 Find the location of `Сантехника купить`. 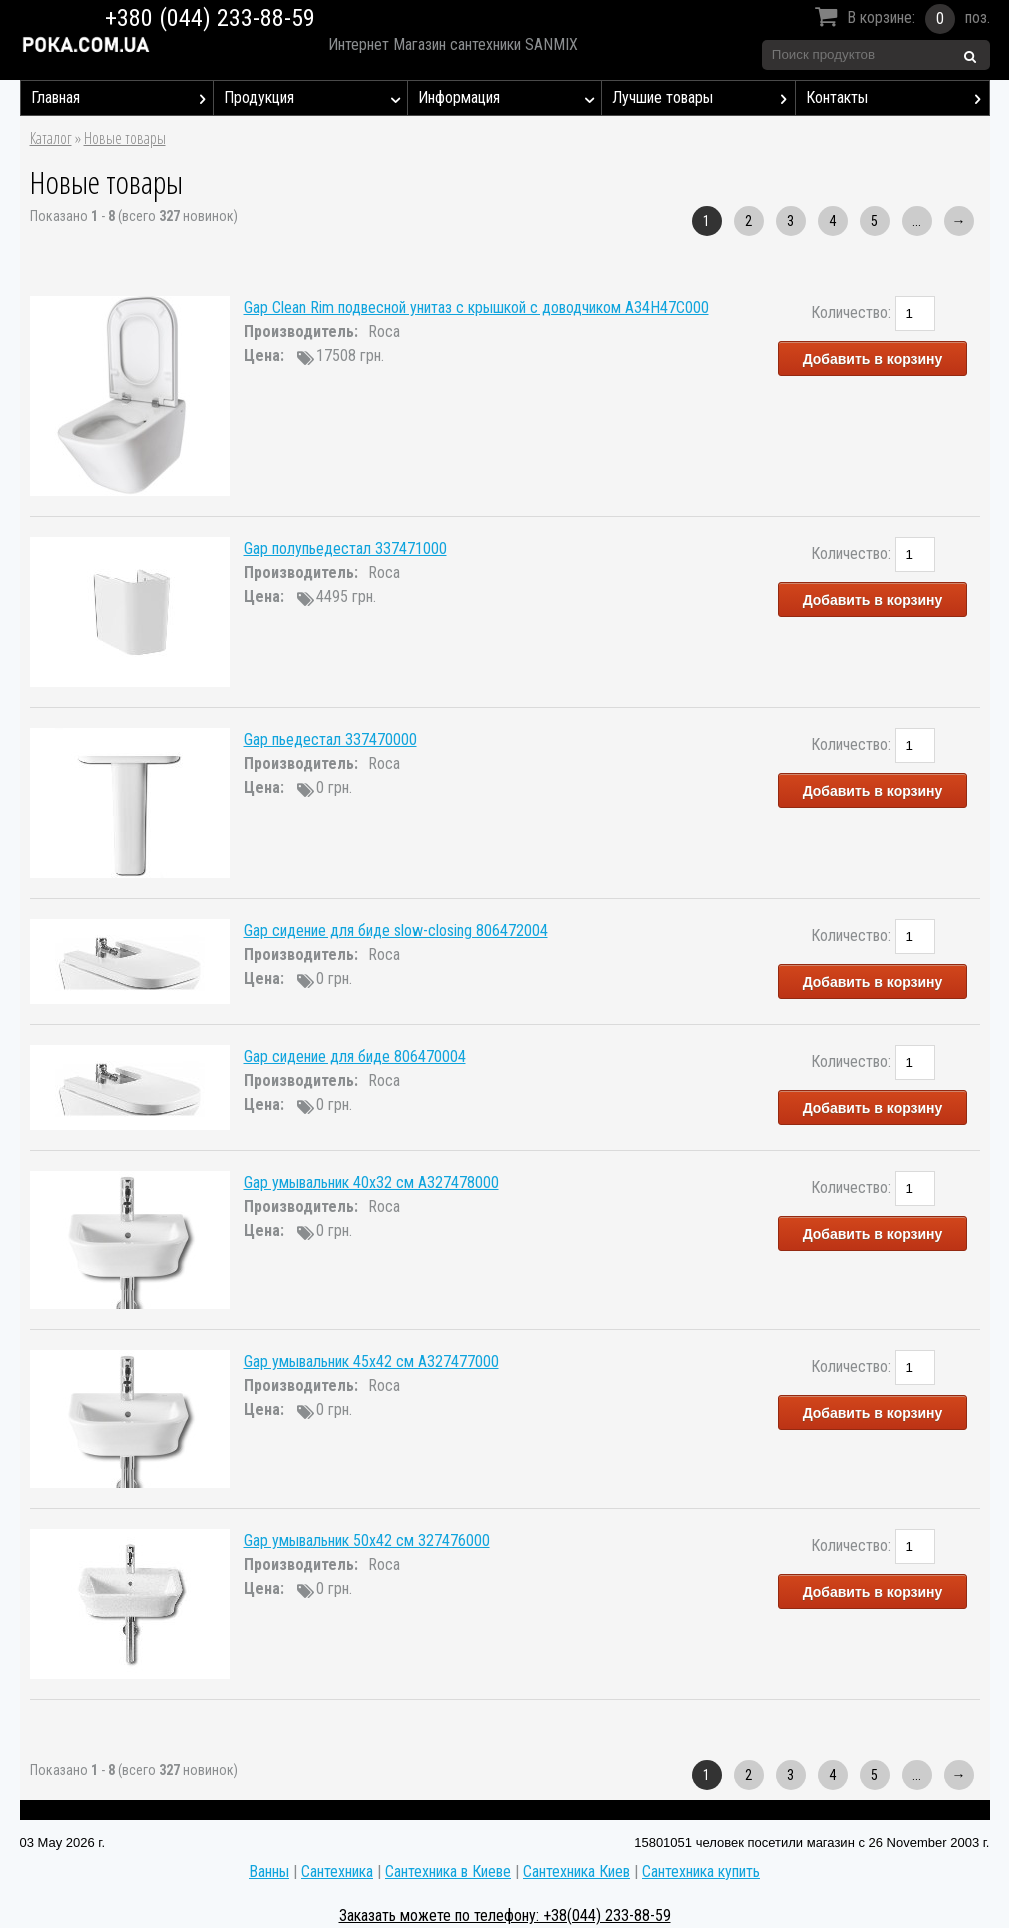

Сантехника купить is located at coordinates (701, 1871).